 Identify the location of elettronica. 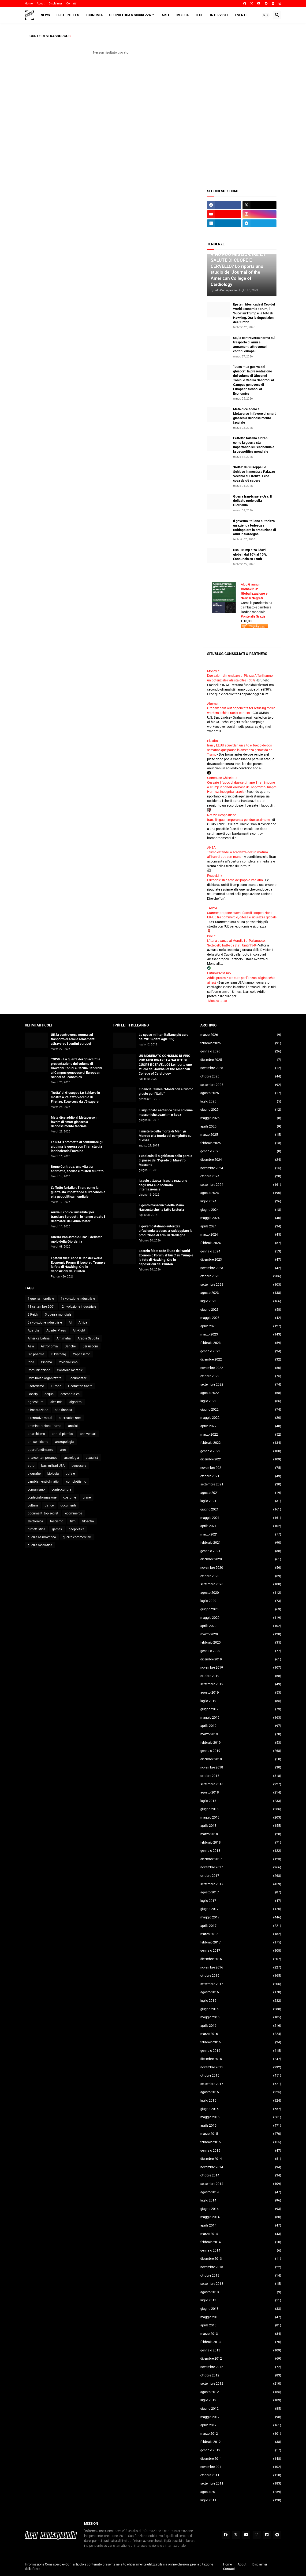
(35, 1521).